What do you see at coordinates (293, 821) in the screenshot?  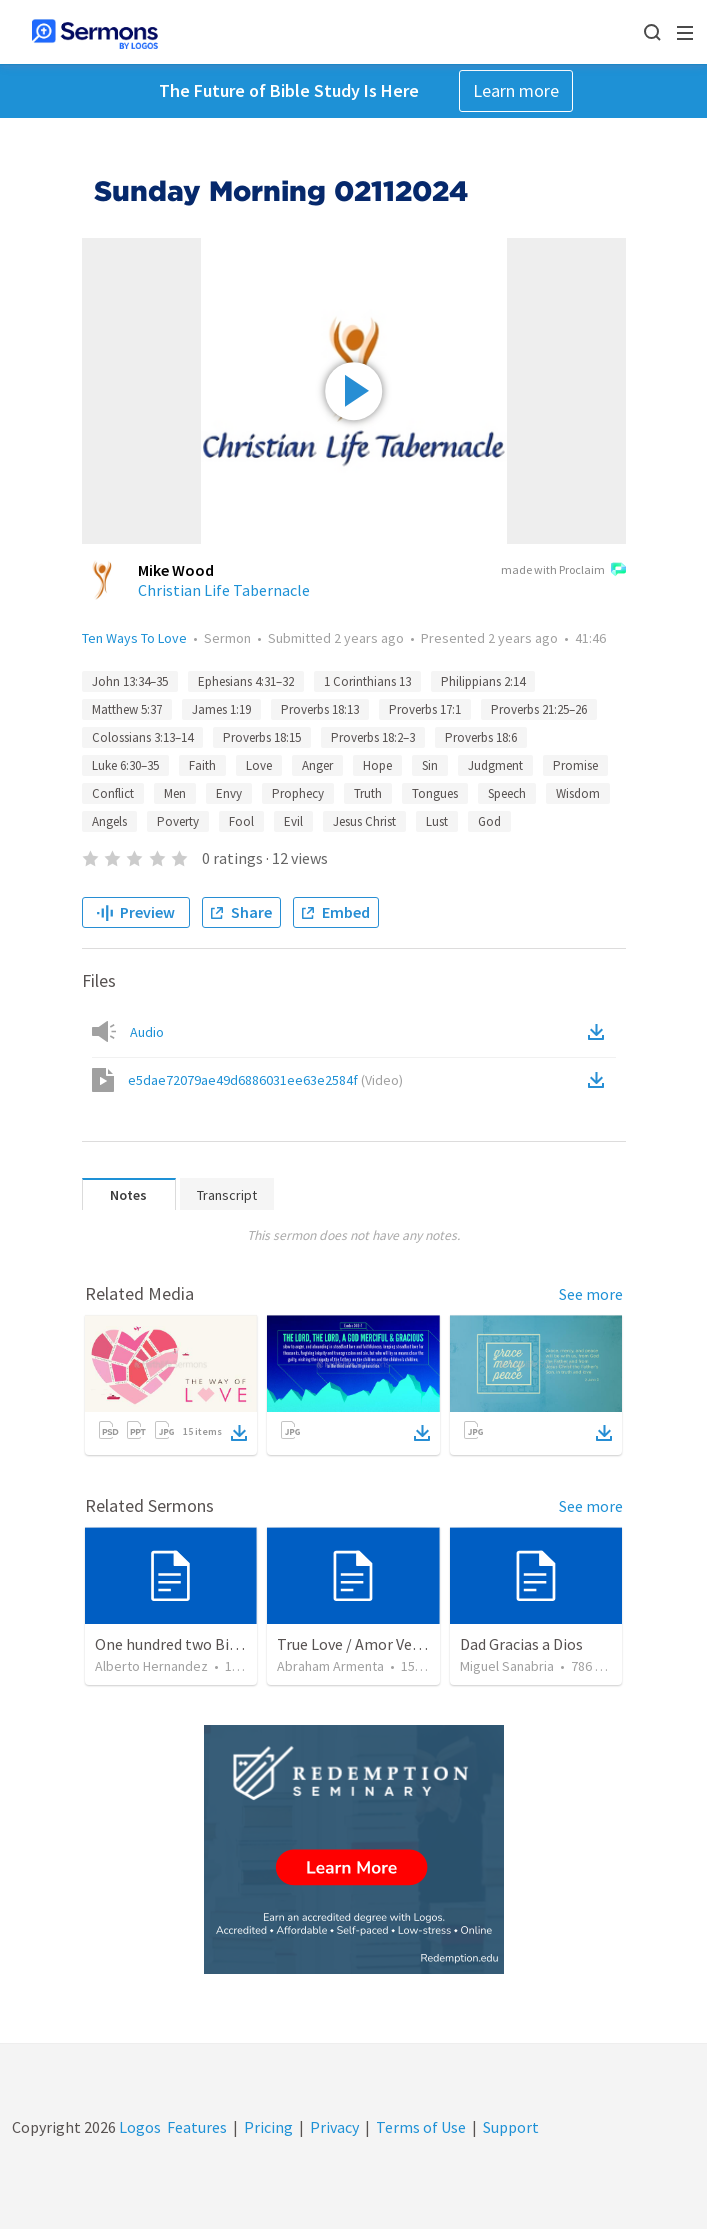 I see `Evil` at bounding box center [293, 821].